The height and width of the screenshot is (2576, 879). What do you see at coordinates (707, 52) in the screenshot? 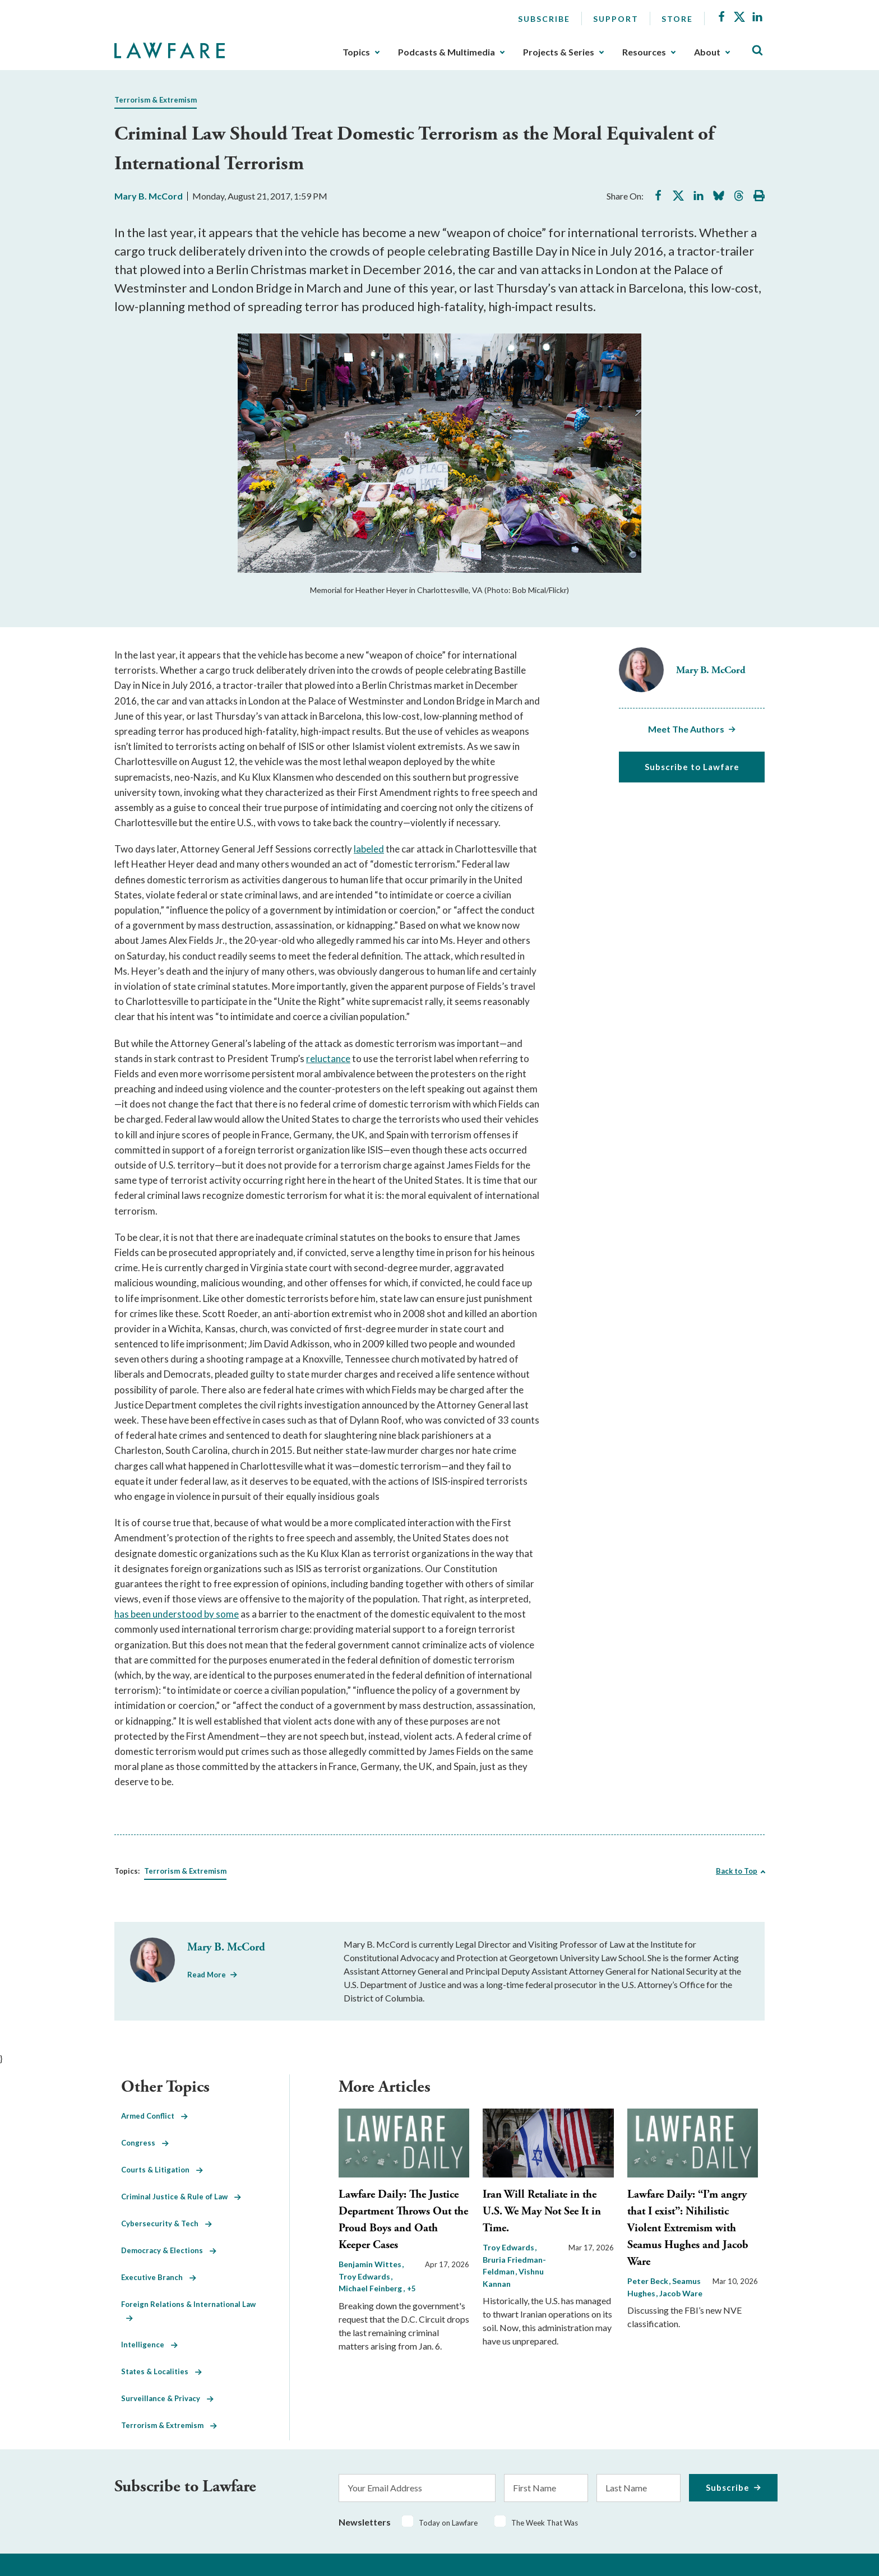
I see `About` at bounding box center [707, 52].